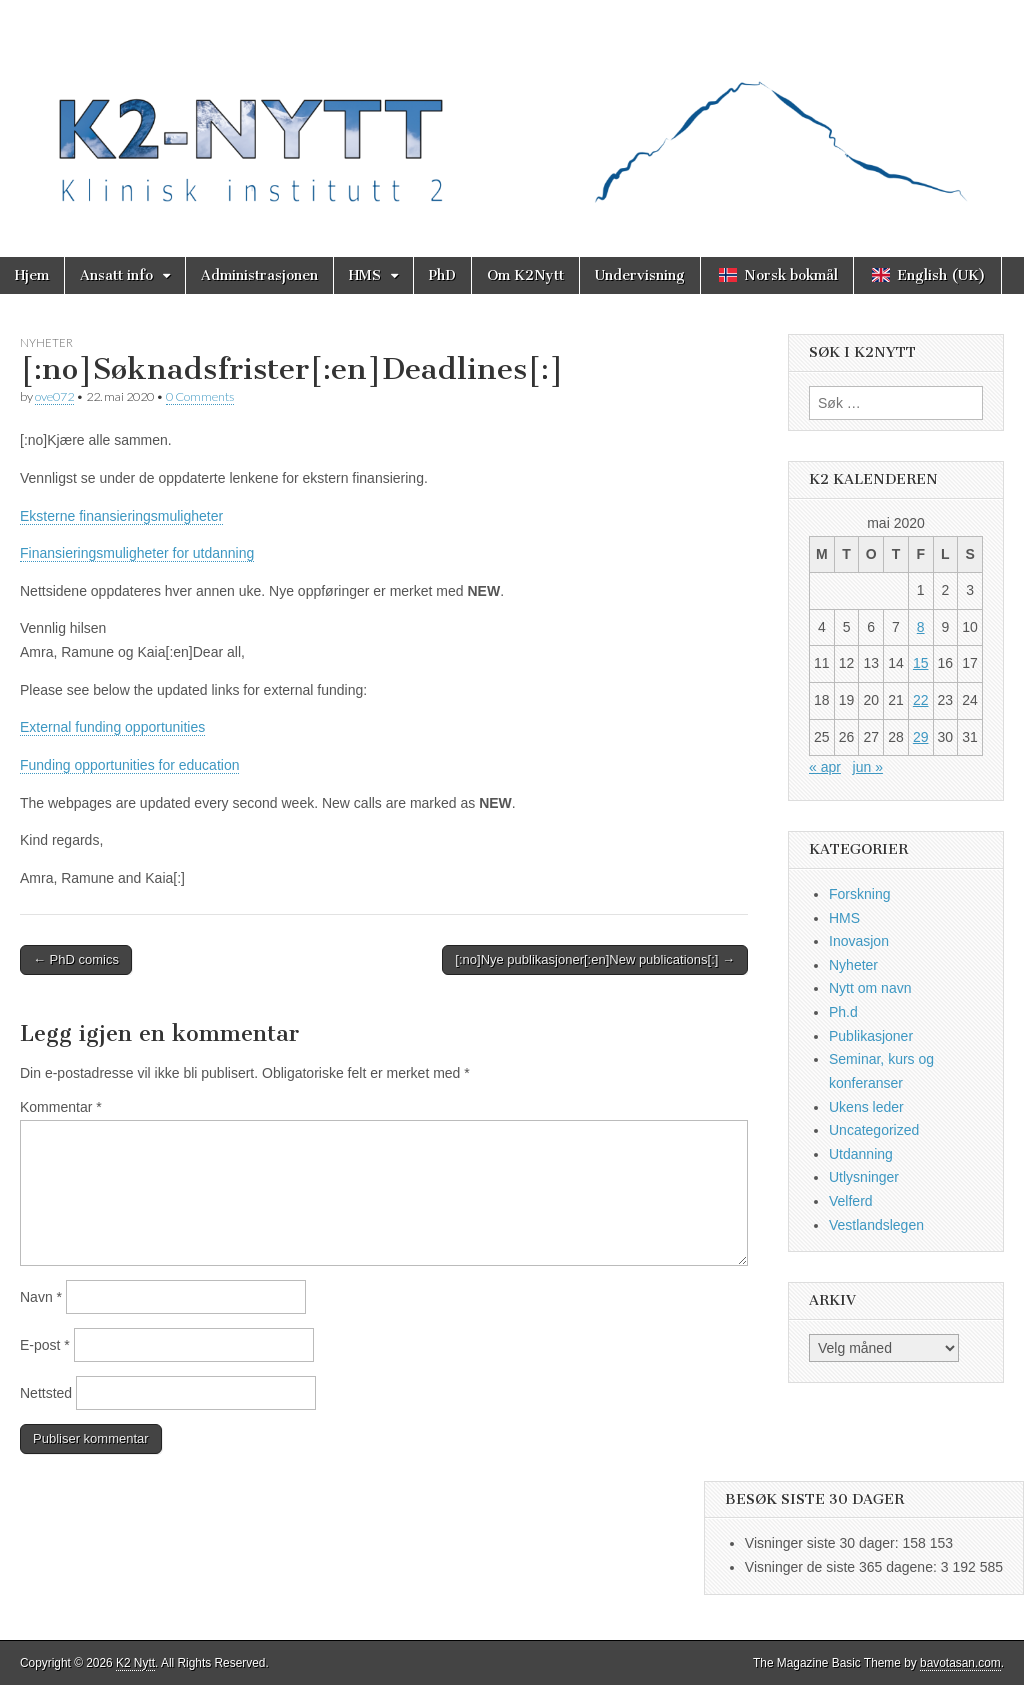 The height and width of the screenshot is (1685, 1024). Describe the element at coordinates (825, 767) in the screenshot. I see `« apr` at that location.